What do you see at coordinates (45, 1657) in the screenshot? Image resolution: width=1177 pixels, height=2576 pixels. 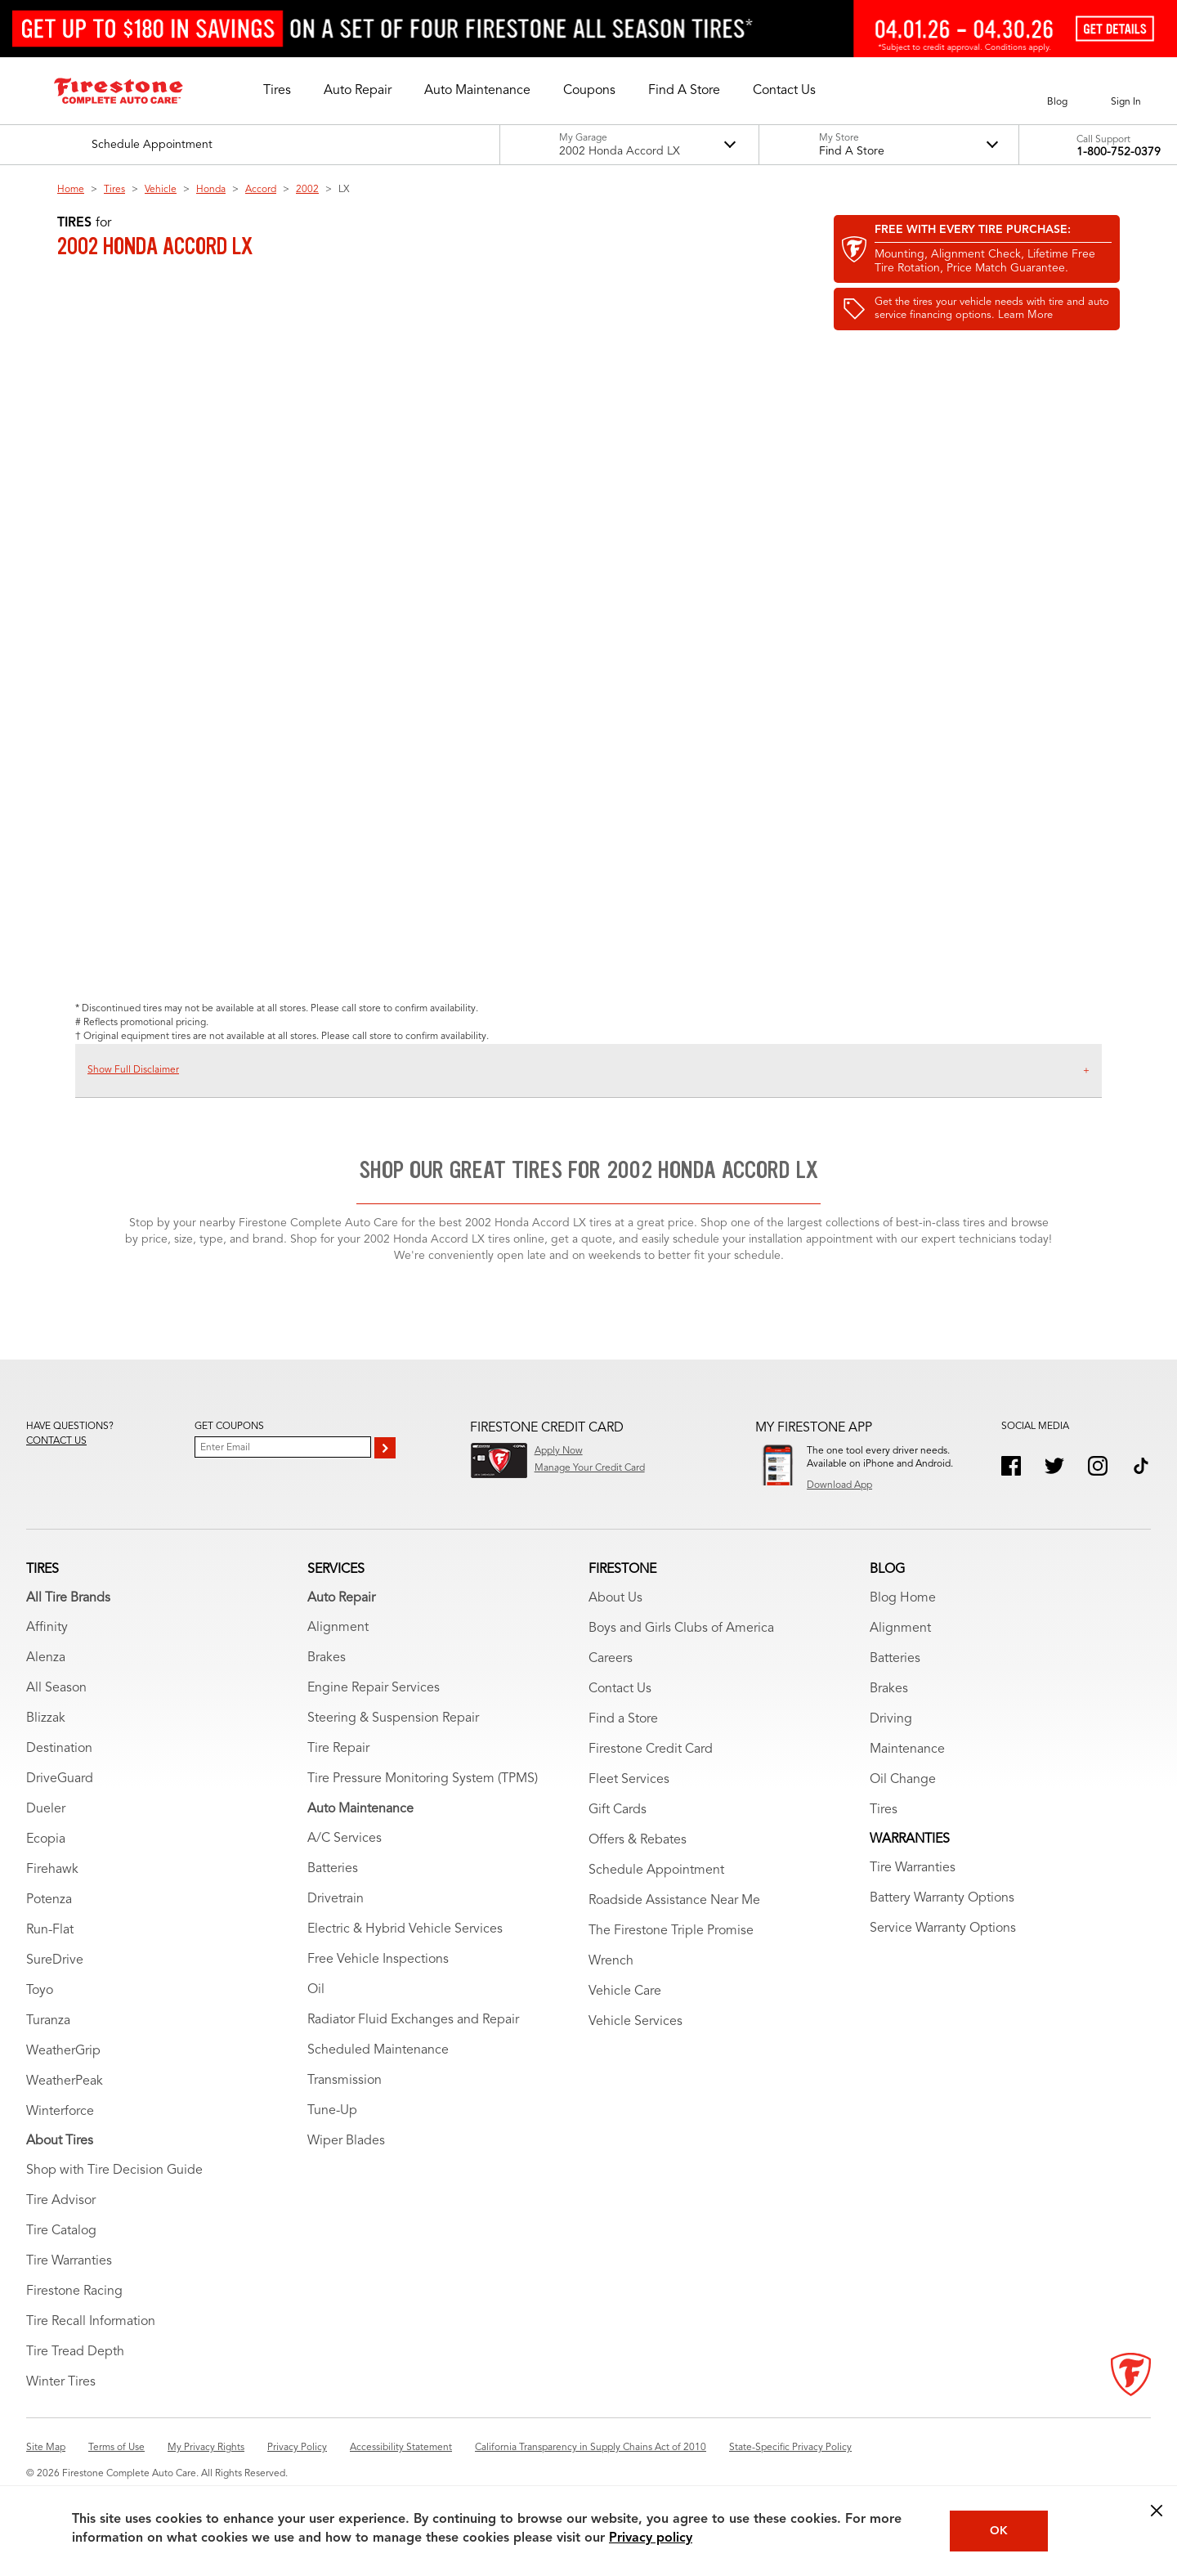 I see `Alenza` at bounding box center [45, 1657].